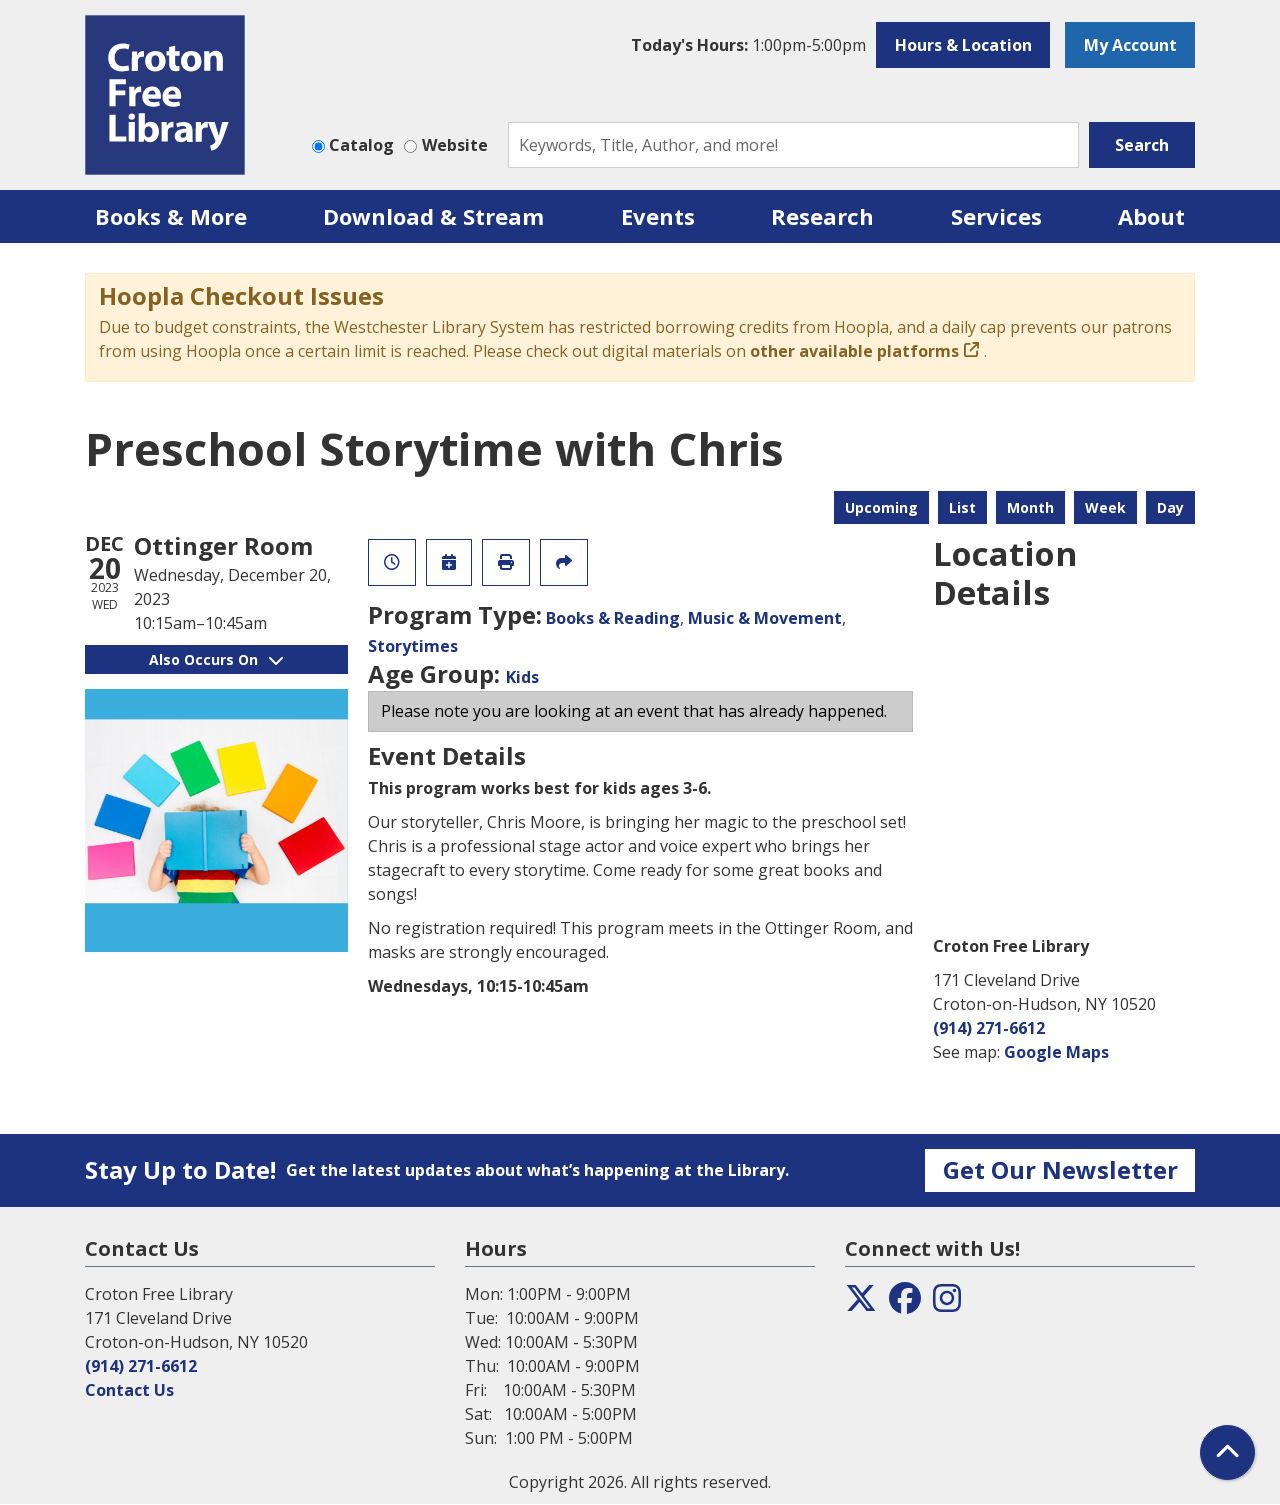 Image resolution: width=1280 pixels, height=1505 pixels. Describe the element at coordinates (996, 216) in the screenshot. I see `Services [menuitem]` at that location.